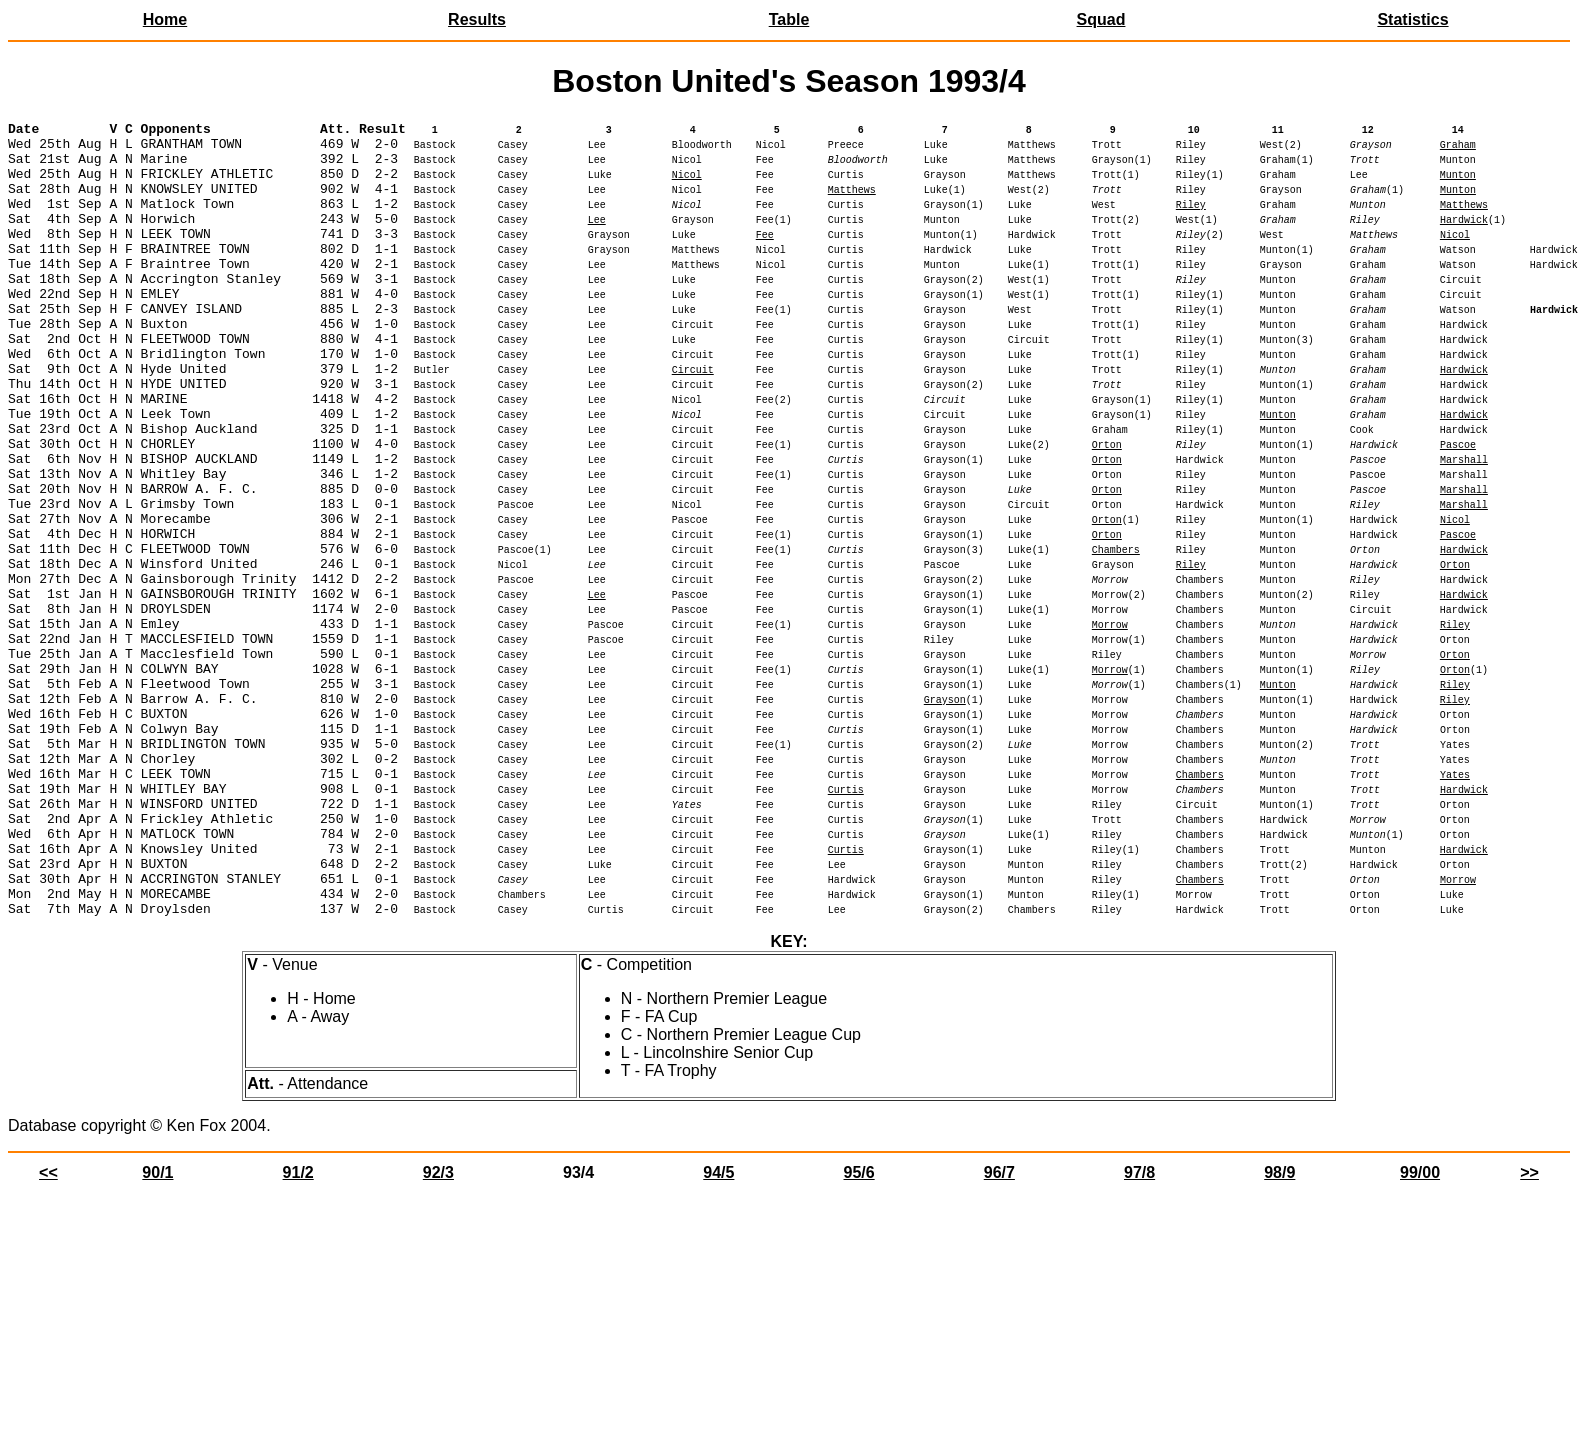 The width and height of the screenshot is (1578, 1443). I want to click on 94/5, so click(718, 1331).